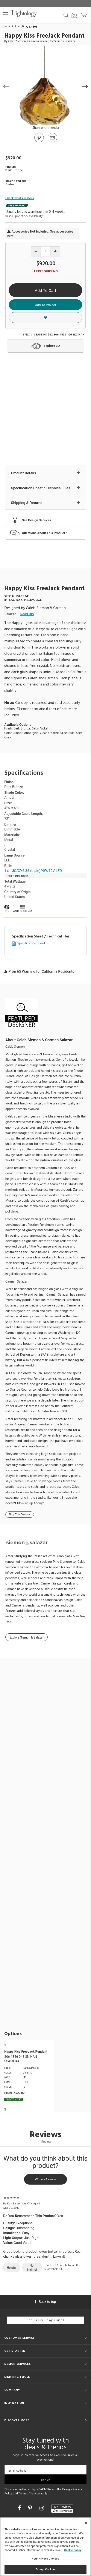 This screenshot has width=91, height=2576. What do you see at coordinates (72, 2550) in the screenshot?
I see `Cookie Policy [More information about your privacy, opens in a new tab]` at bounding box center [72, 2550].